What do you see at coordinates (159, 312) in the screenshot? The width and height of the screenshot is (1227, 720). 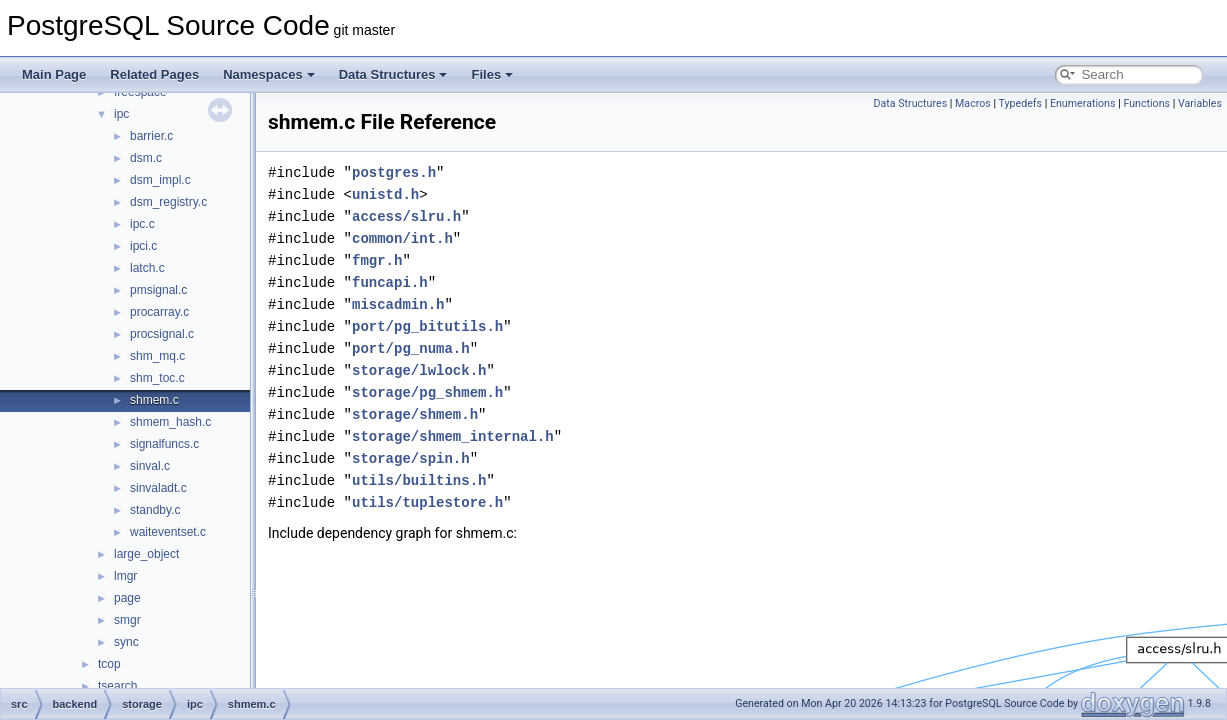 I see `procarray.c` at bounding box center [159, 312].